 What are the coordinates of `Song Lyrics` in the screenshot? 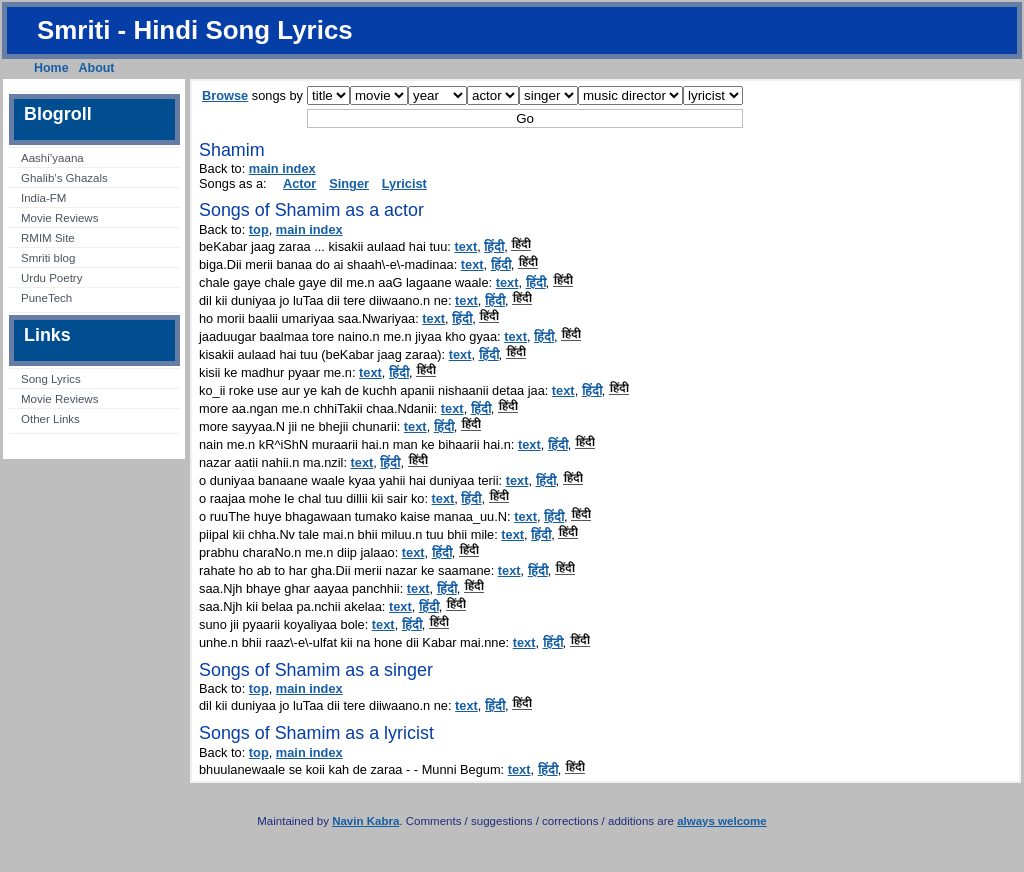 It's located at (51, 379).